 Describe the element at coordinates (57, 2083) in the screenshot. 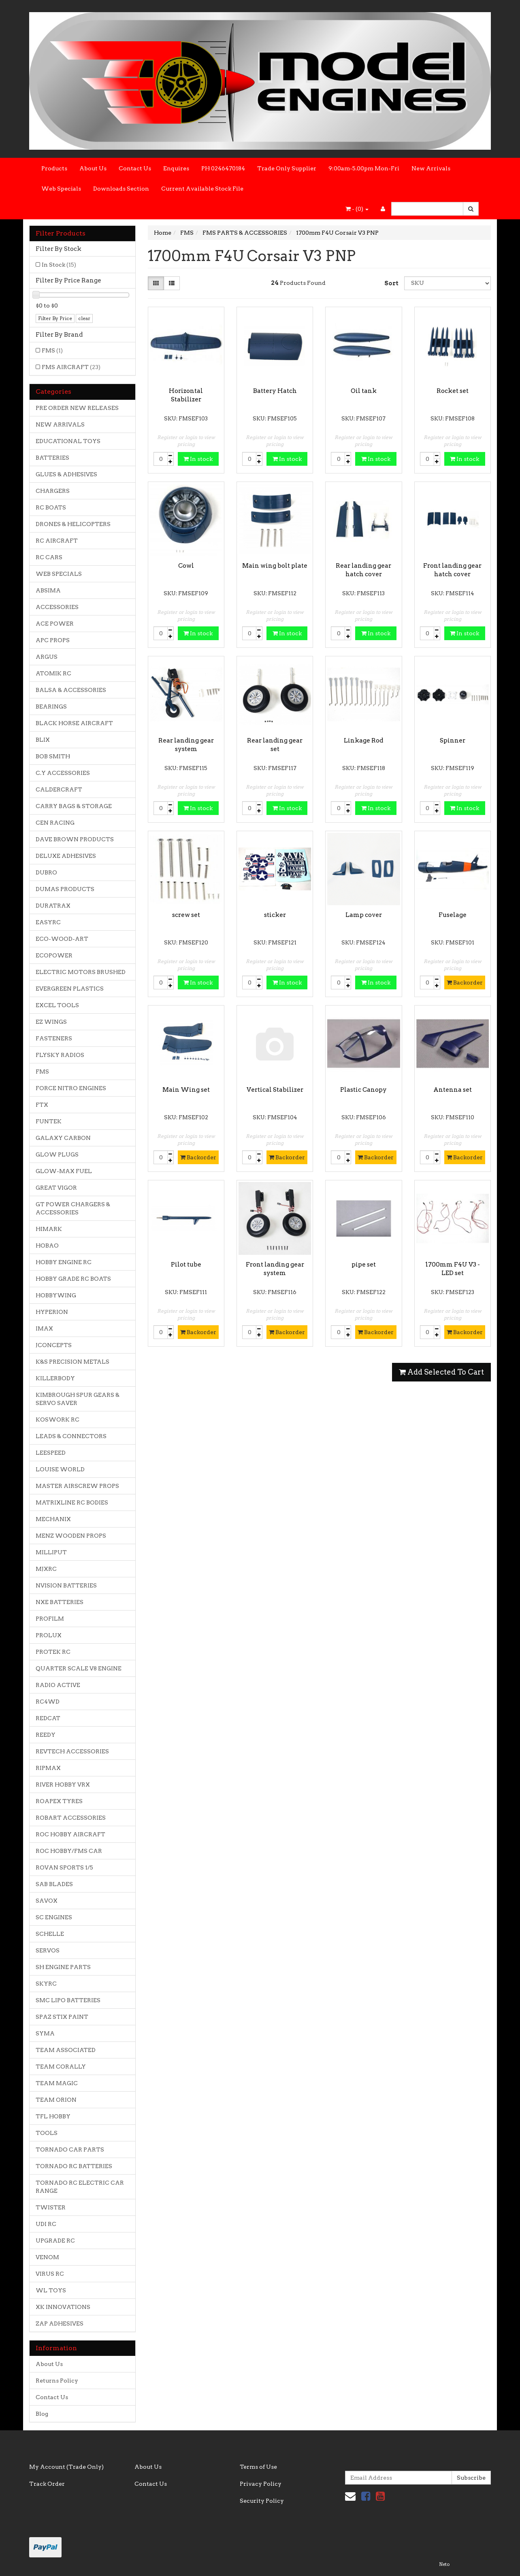

I see `TEAM MAGIC` at that location.